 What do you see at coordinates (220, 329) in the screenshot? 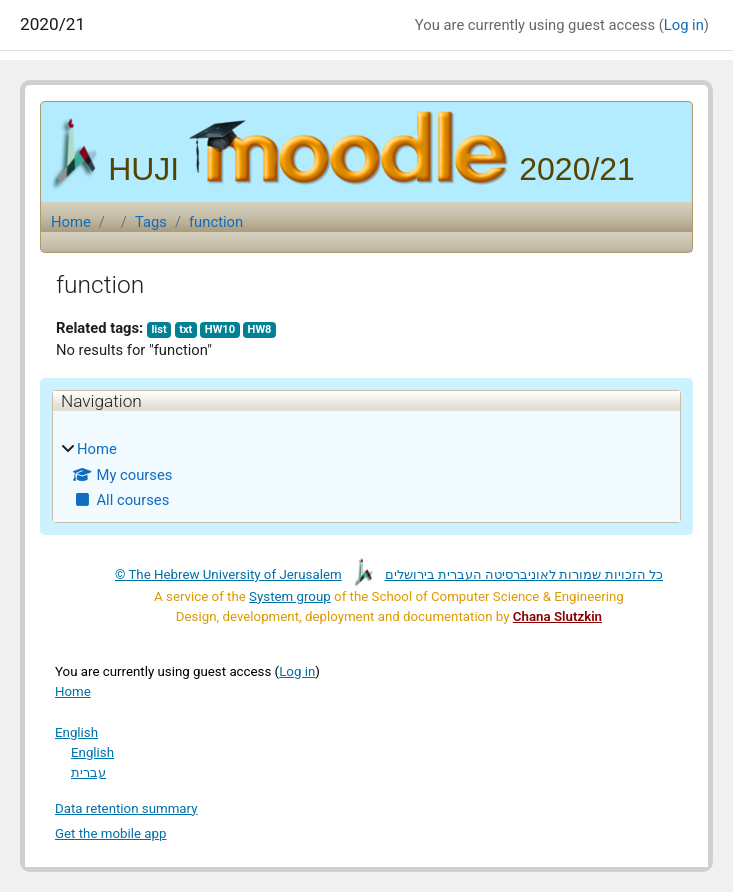
I see `HW10` at bounding box center [220, 329].